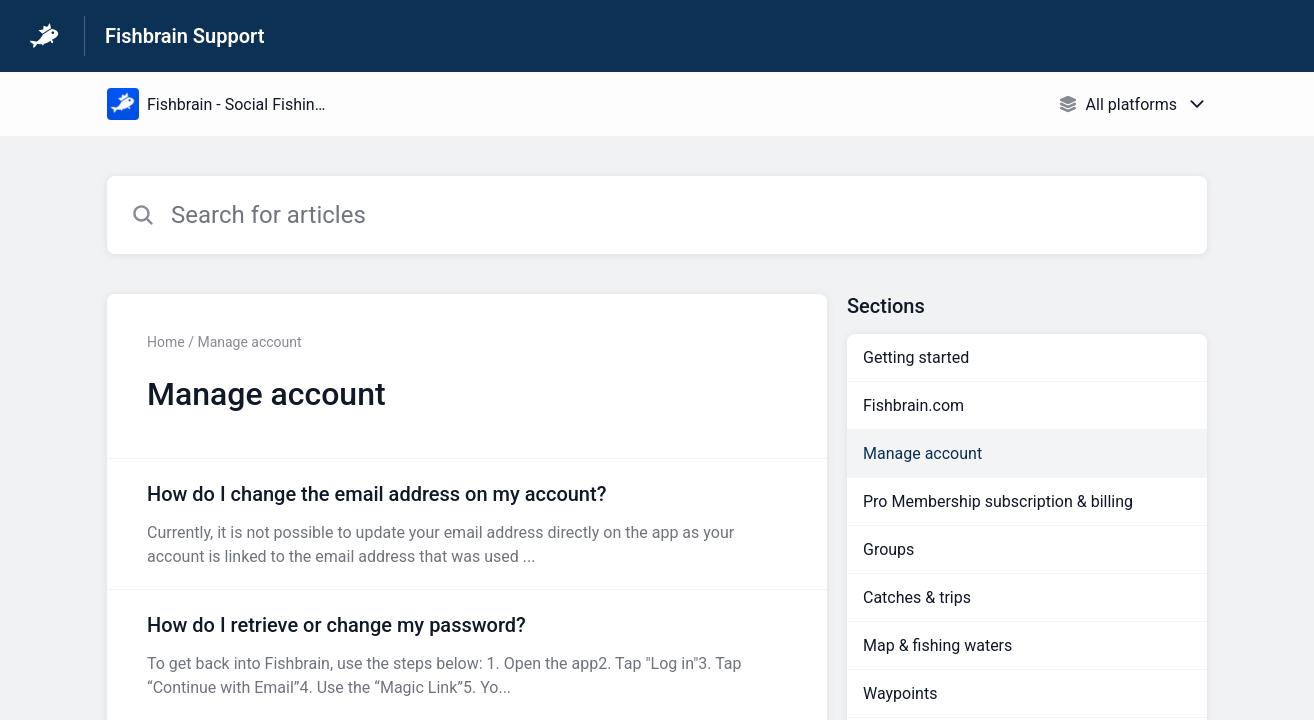 This screenshot has width=1314, height=720. I want to click on Map & fishing waters, so click(937, 645).